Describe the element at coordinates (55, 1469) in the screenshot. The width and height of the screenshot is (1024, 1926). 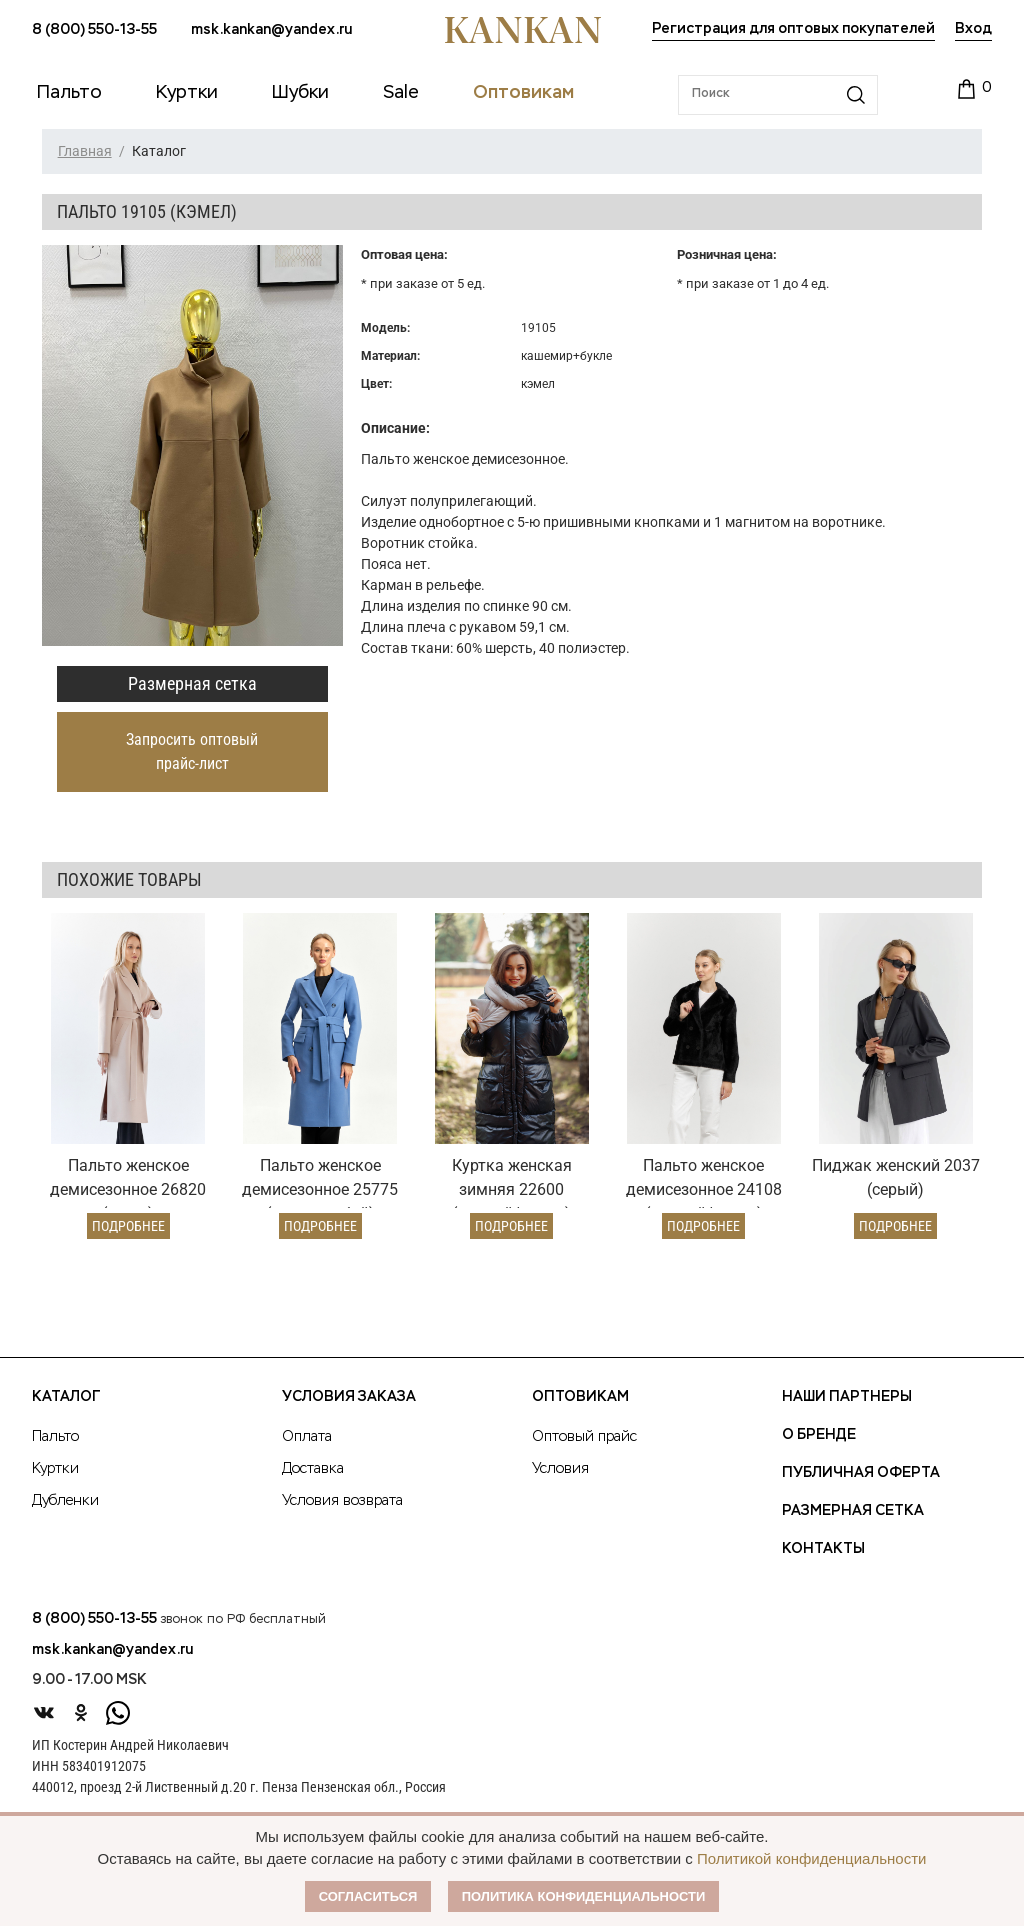
I see `Куртки` at that location.